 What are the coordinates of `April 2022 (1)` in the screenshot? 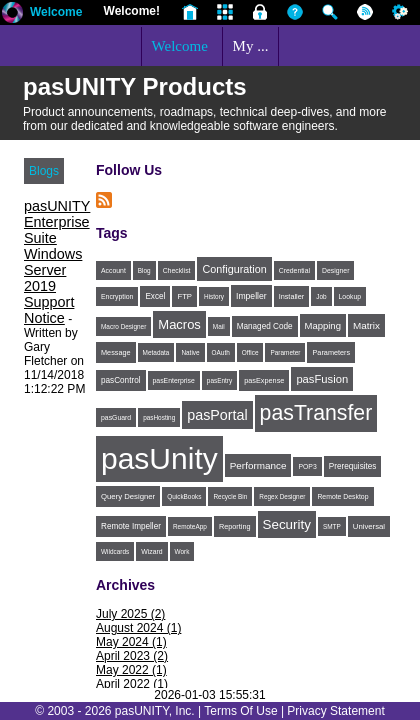 It's located at (132, 684).